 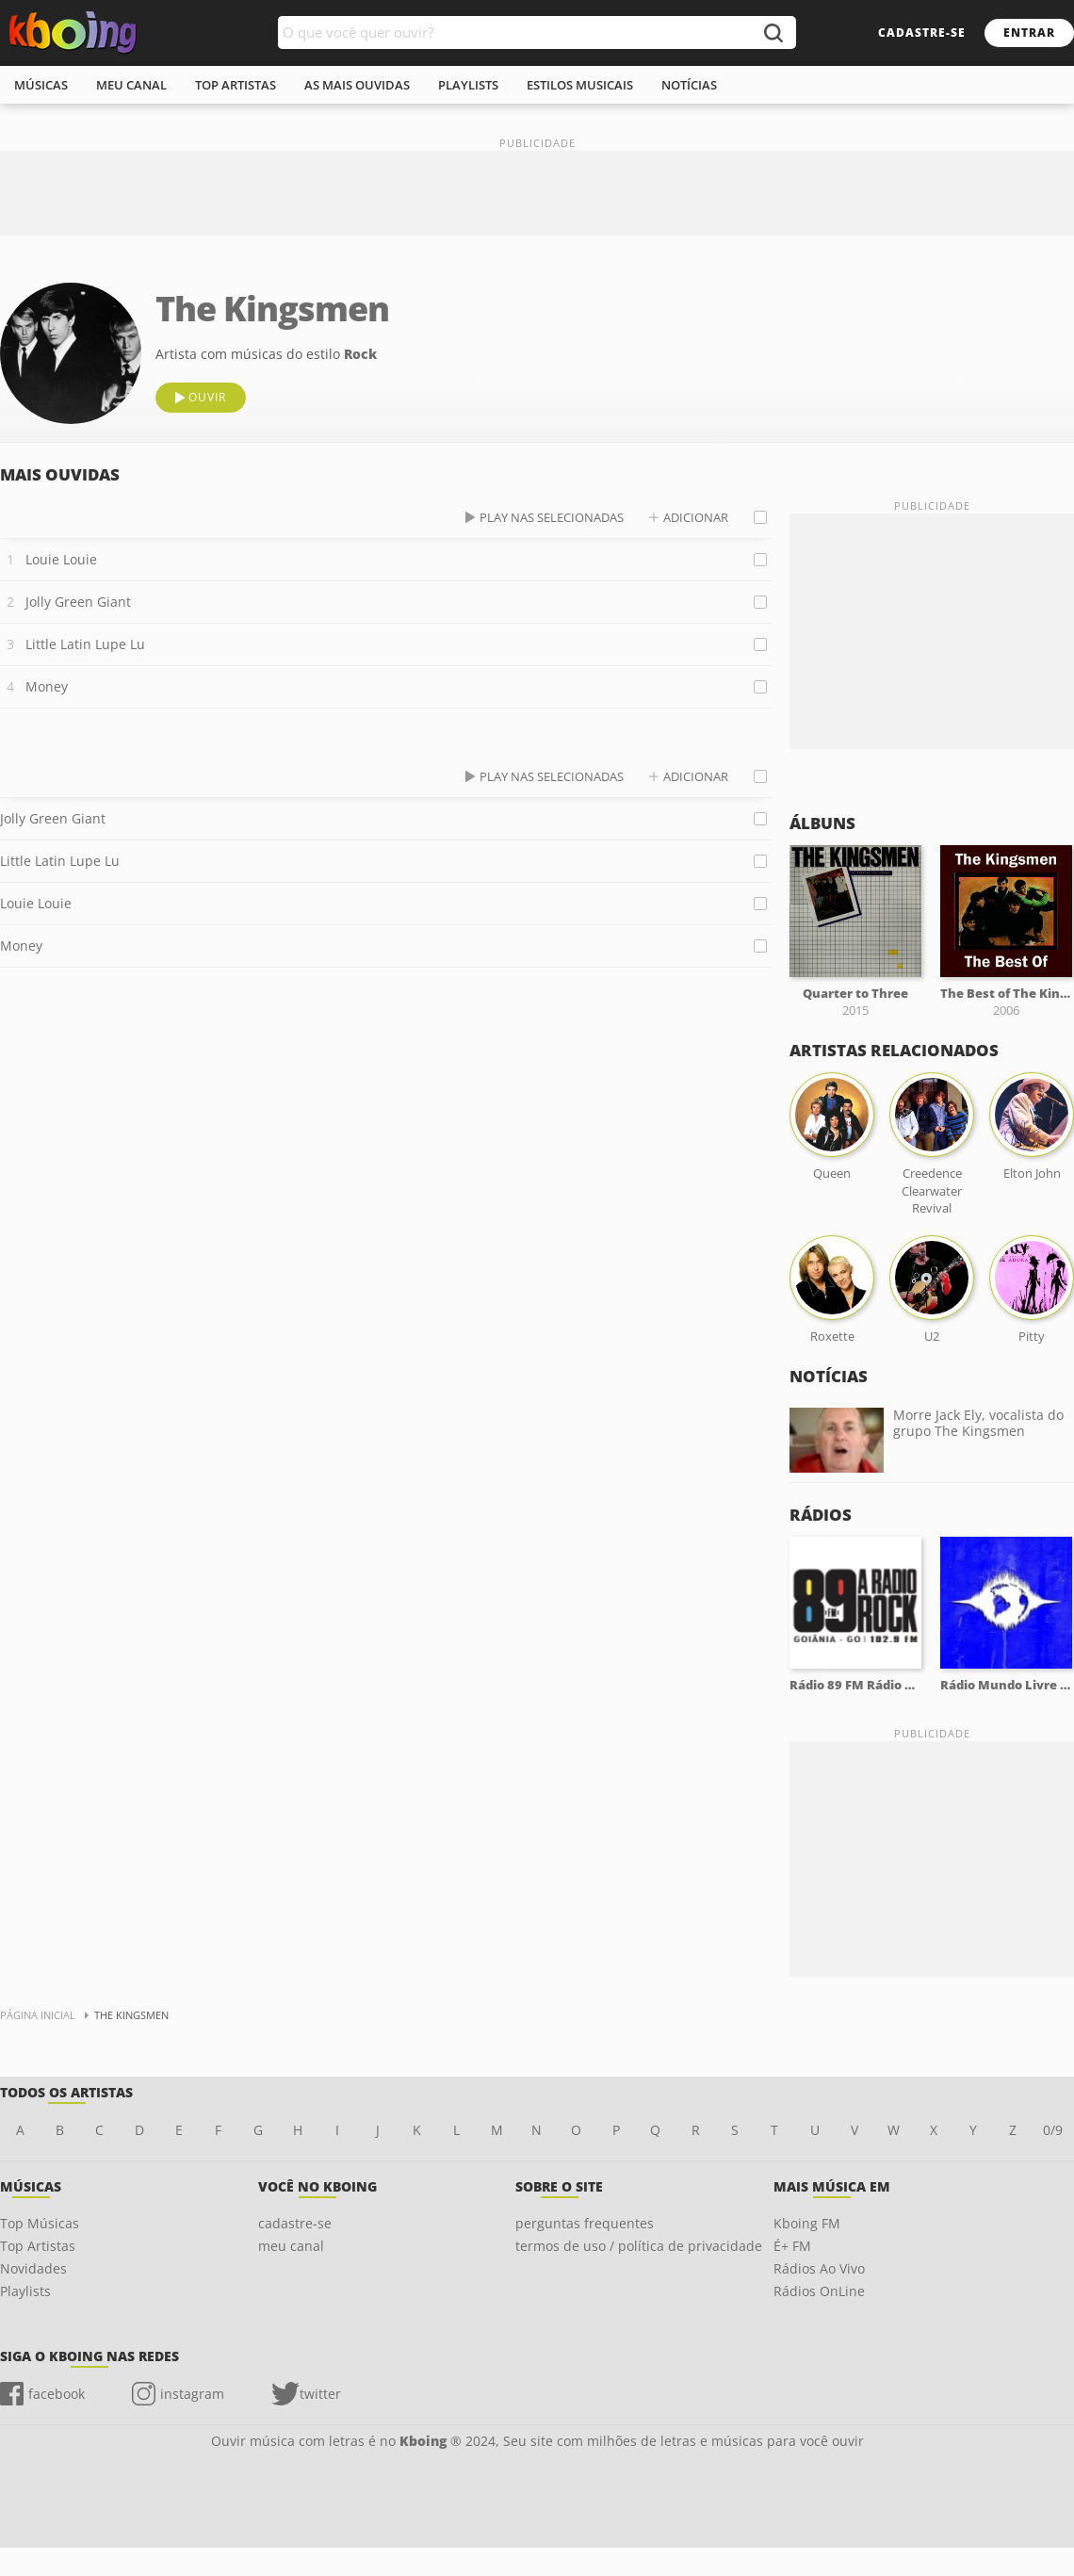 What do you see at coordinates (819, 2268) in the screenshot?
I see `Rádios Ao Vivo` at bounding box center [819, 2268].